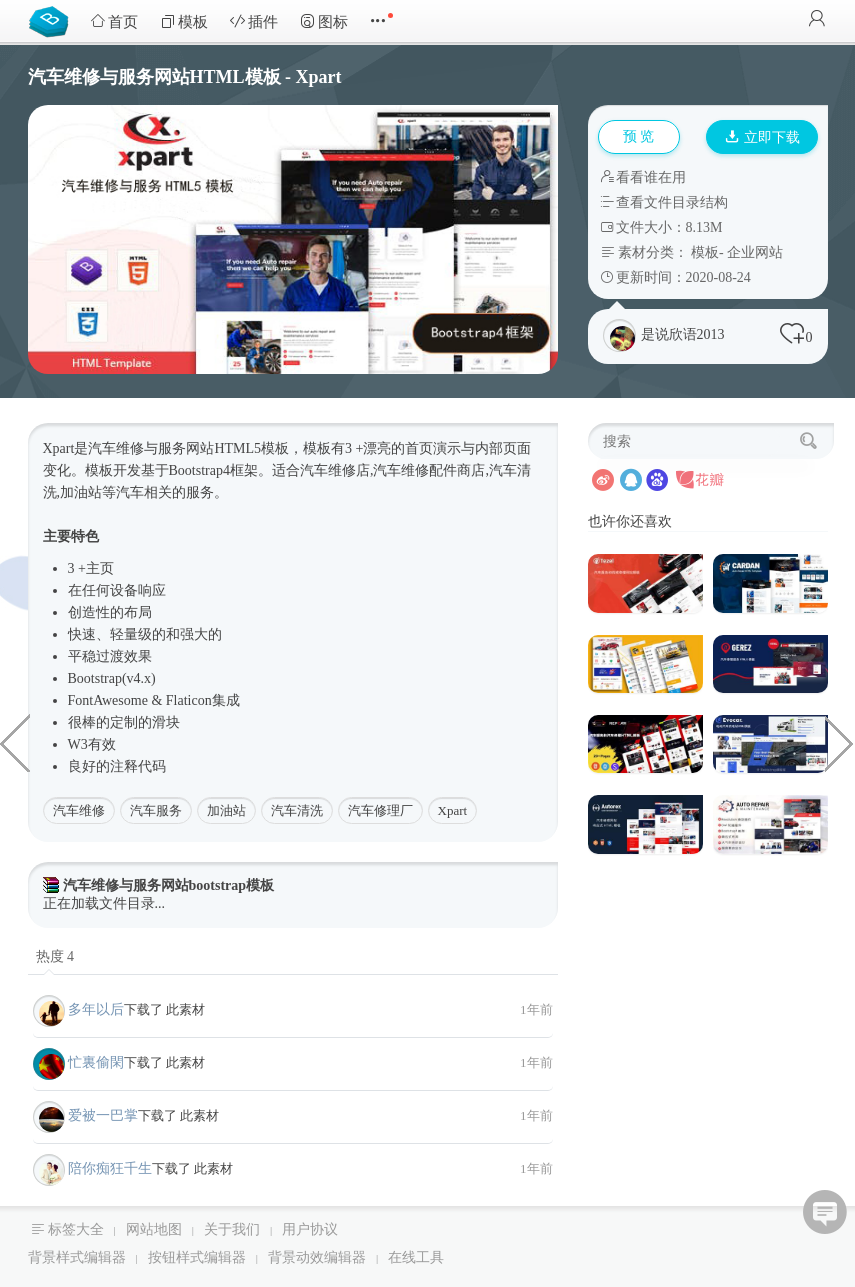 The image size is (855, 1287). I want to click on 企业网站, so click(755, 252).